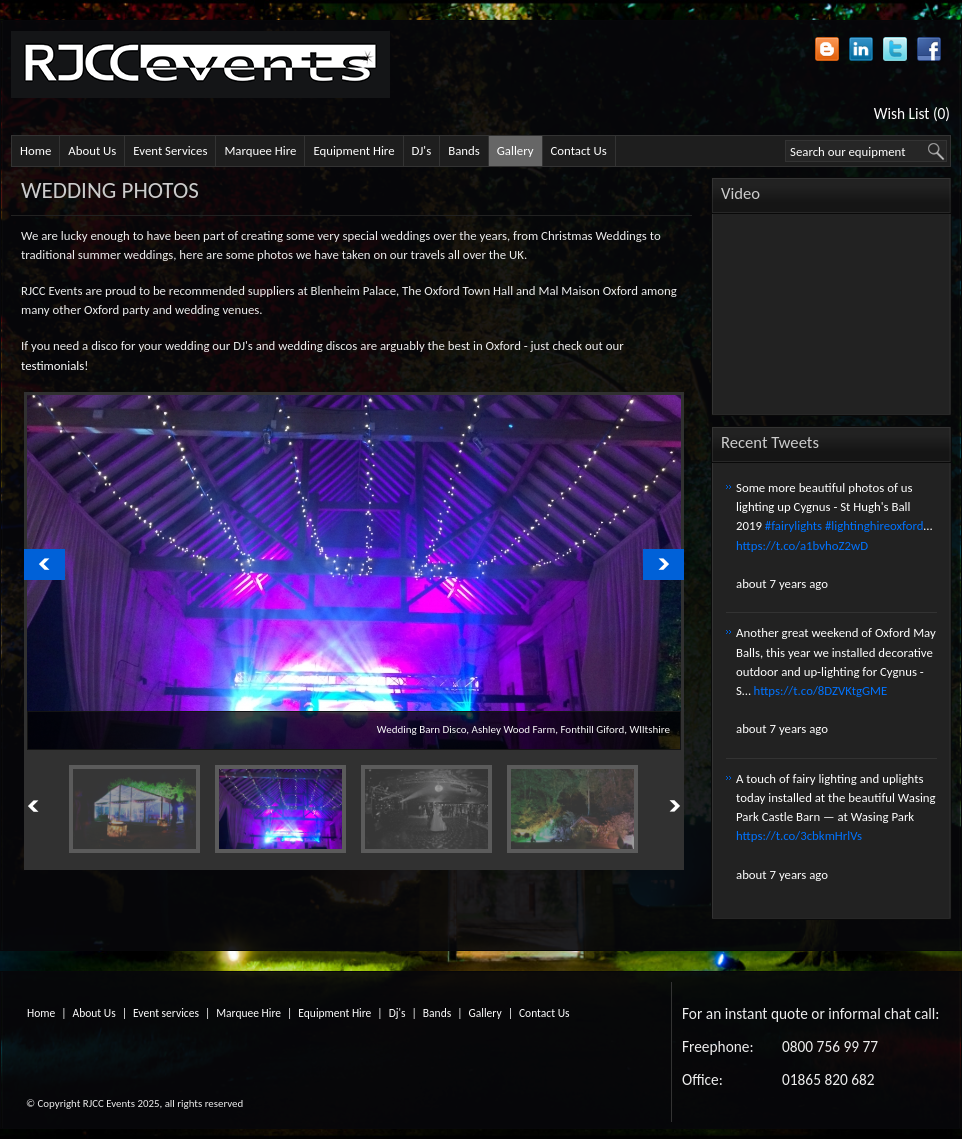  What do you see at coordinates (52, 365) in the screenshot?
I see `testimonials` at bounding box center [52, 365].